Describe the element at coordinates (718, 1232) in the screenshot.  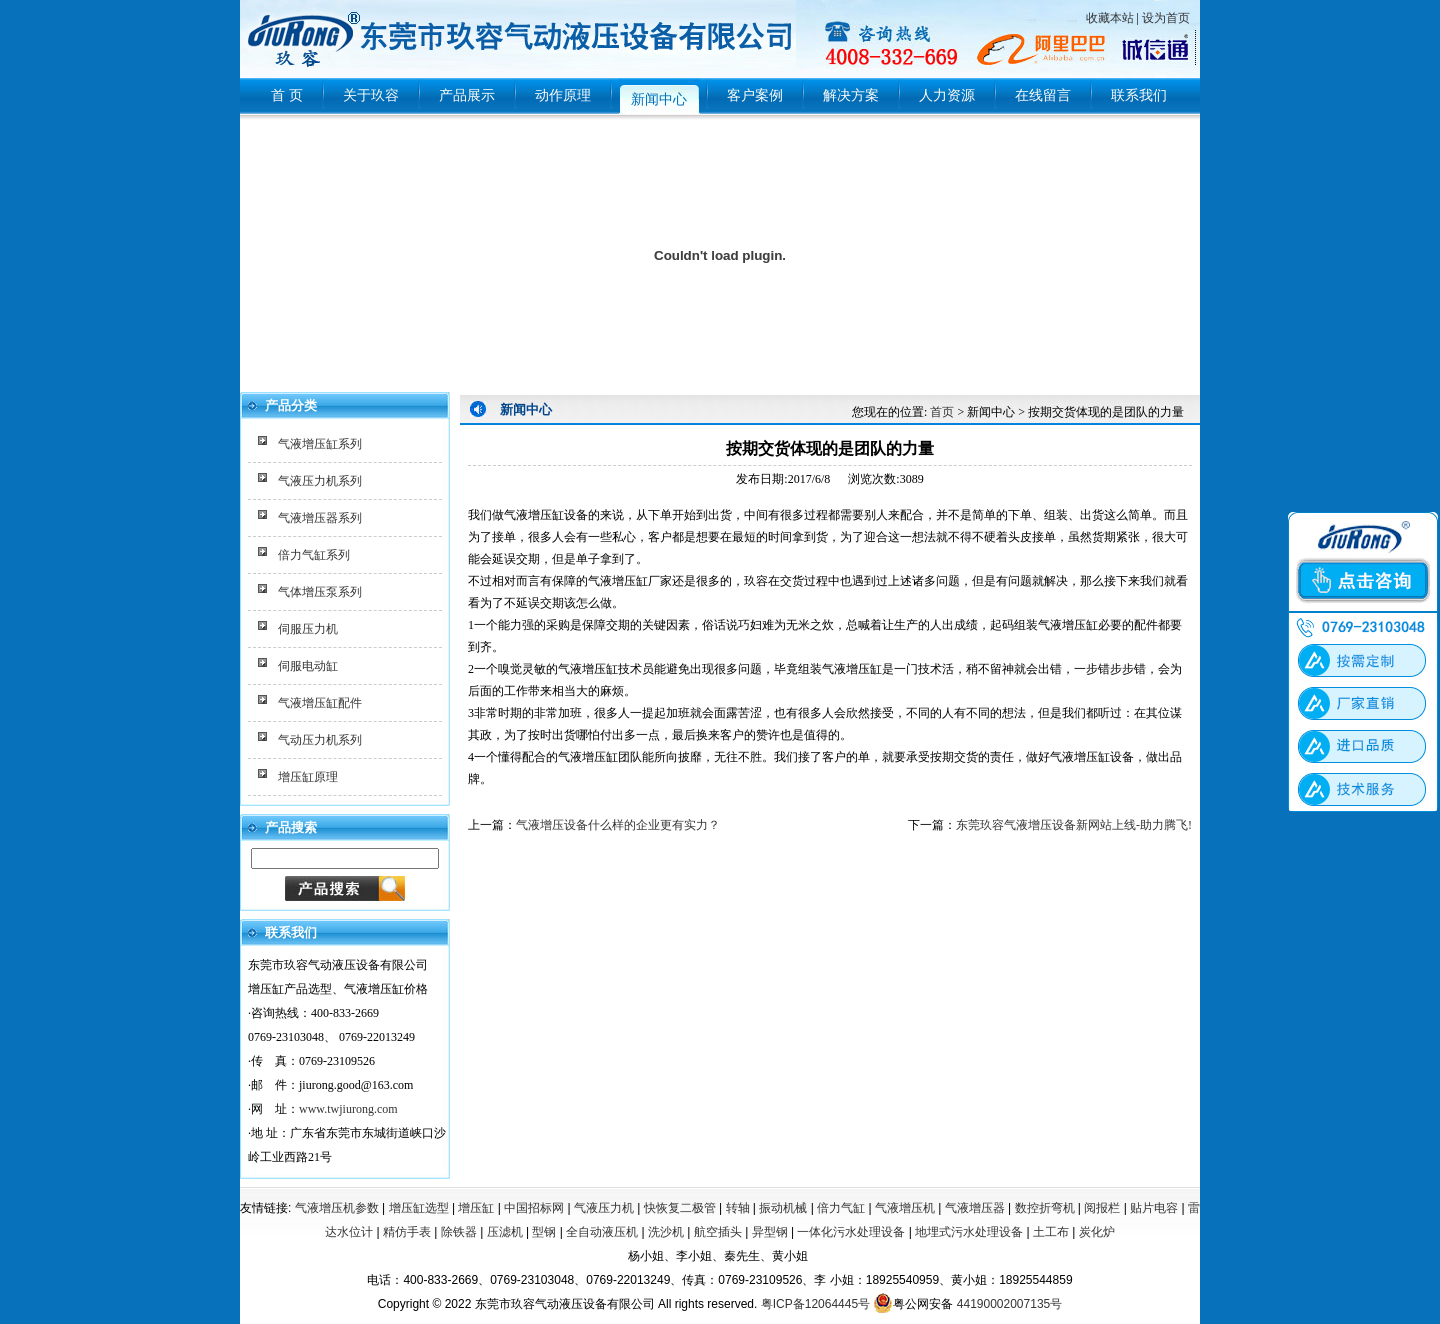
I see `航空插头` at that location.